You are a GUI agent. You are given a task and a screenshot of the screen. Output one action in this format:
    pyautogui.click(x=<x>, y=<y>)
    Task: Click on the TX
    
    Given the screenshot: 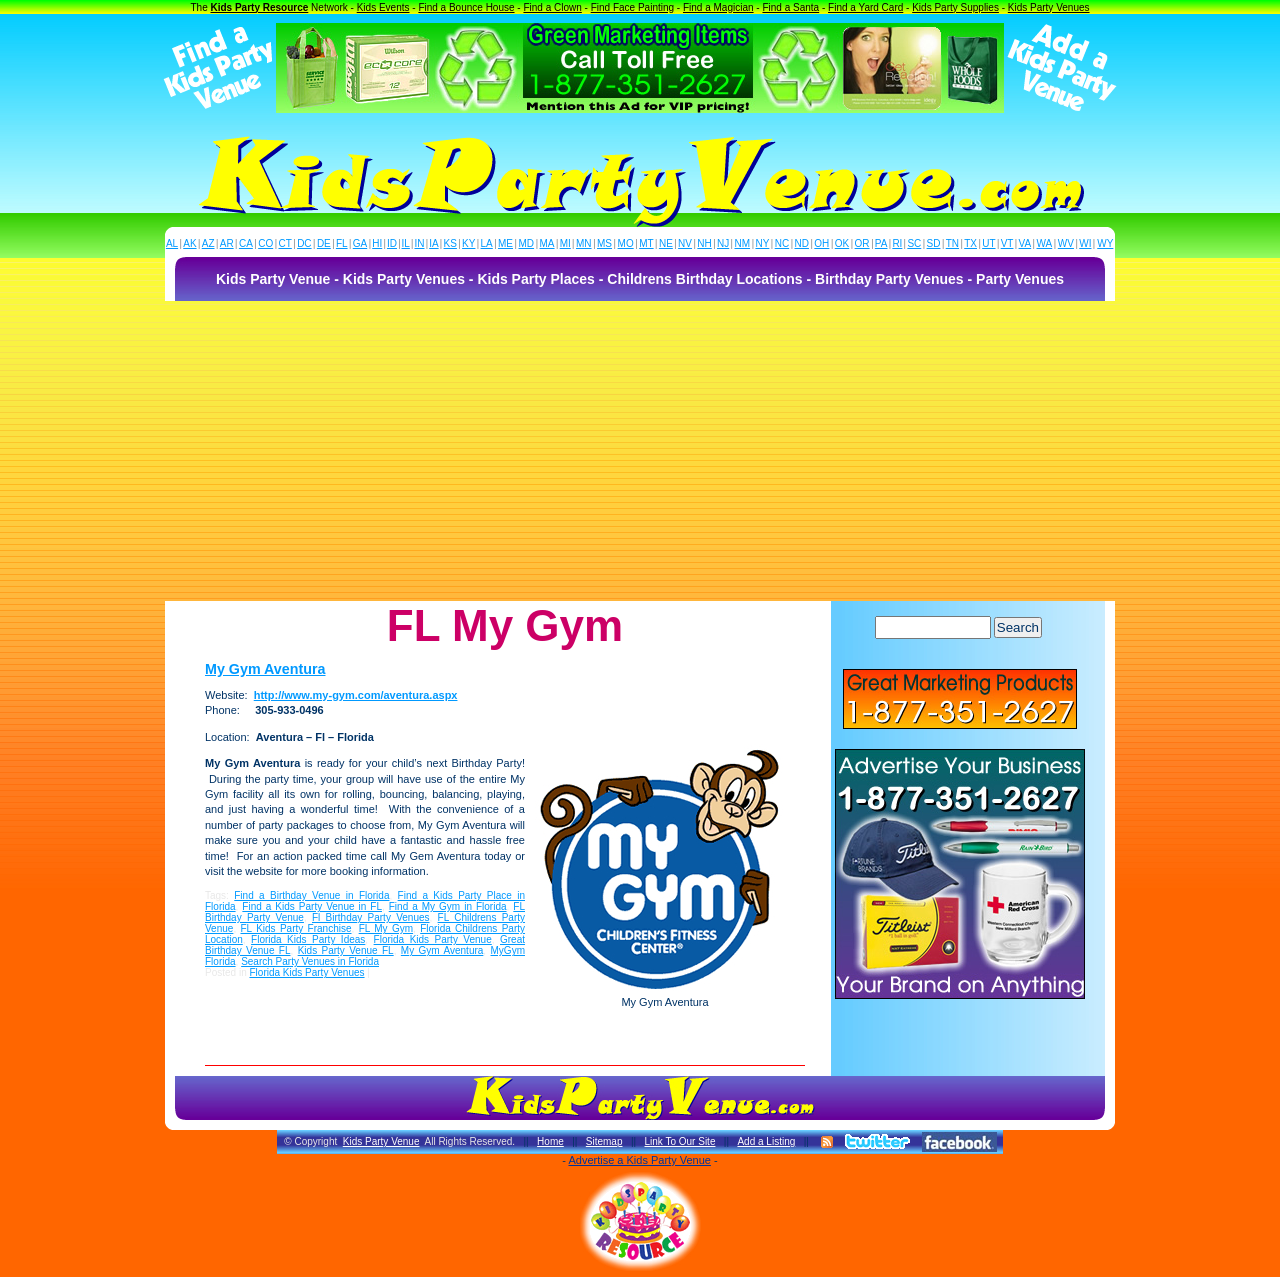 What is the action you would take?
    pyautogui.click(x=970, y=243)
    